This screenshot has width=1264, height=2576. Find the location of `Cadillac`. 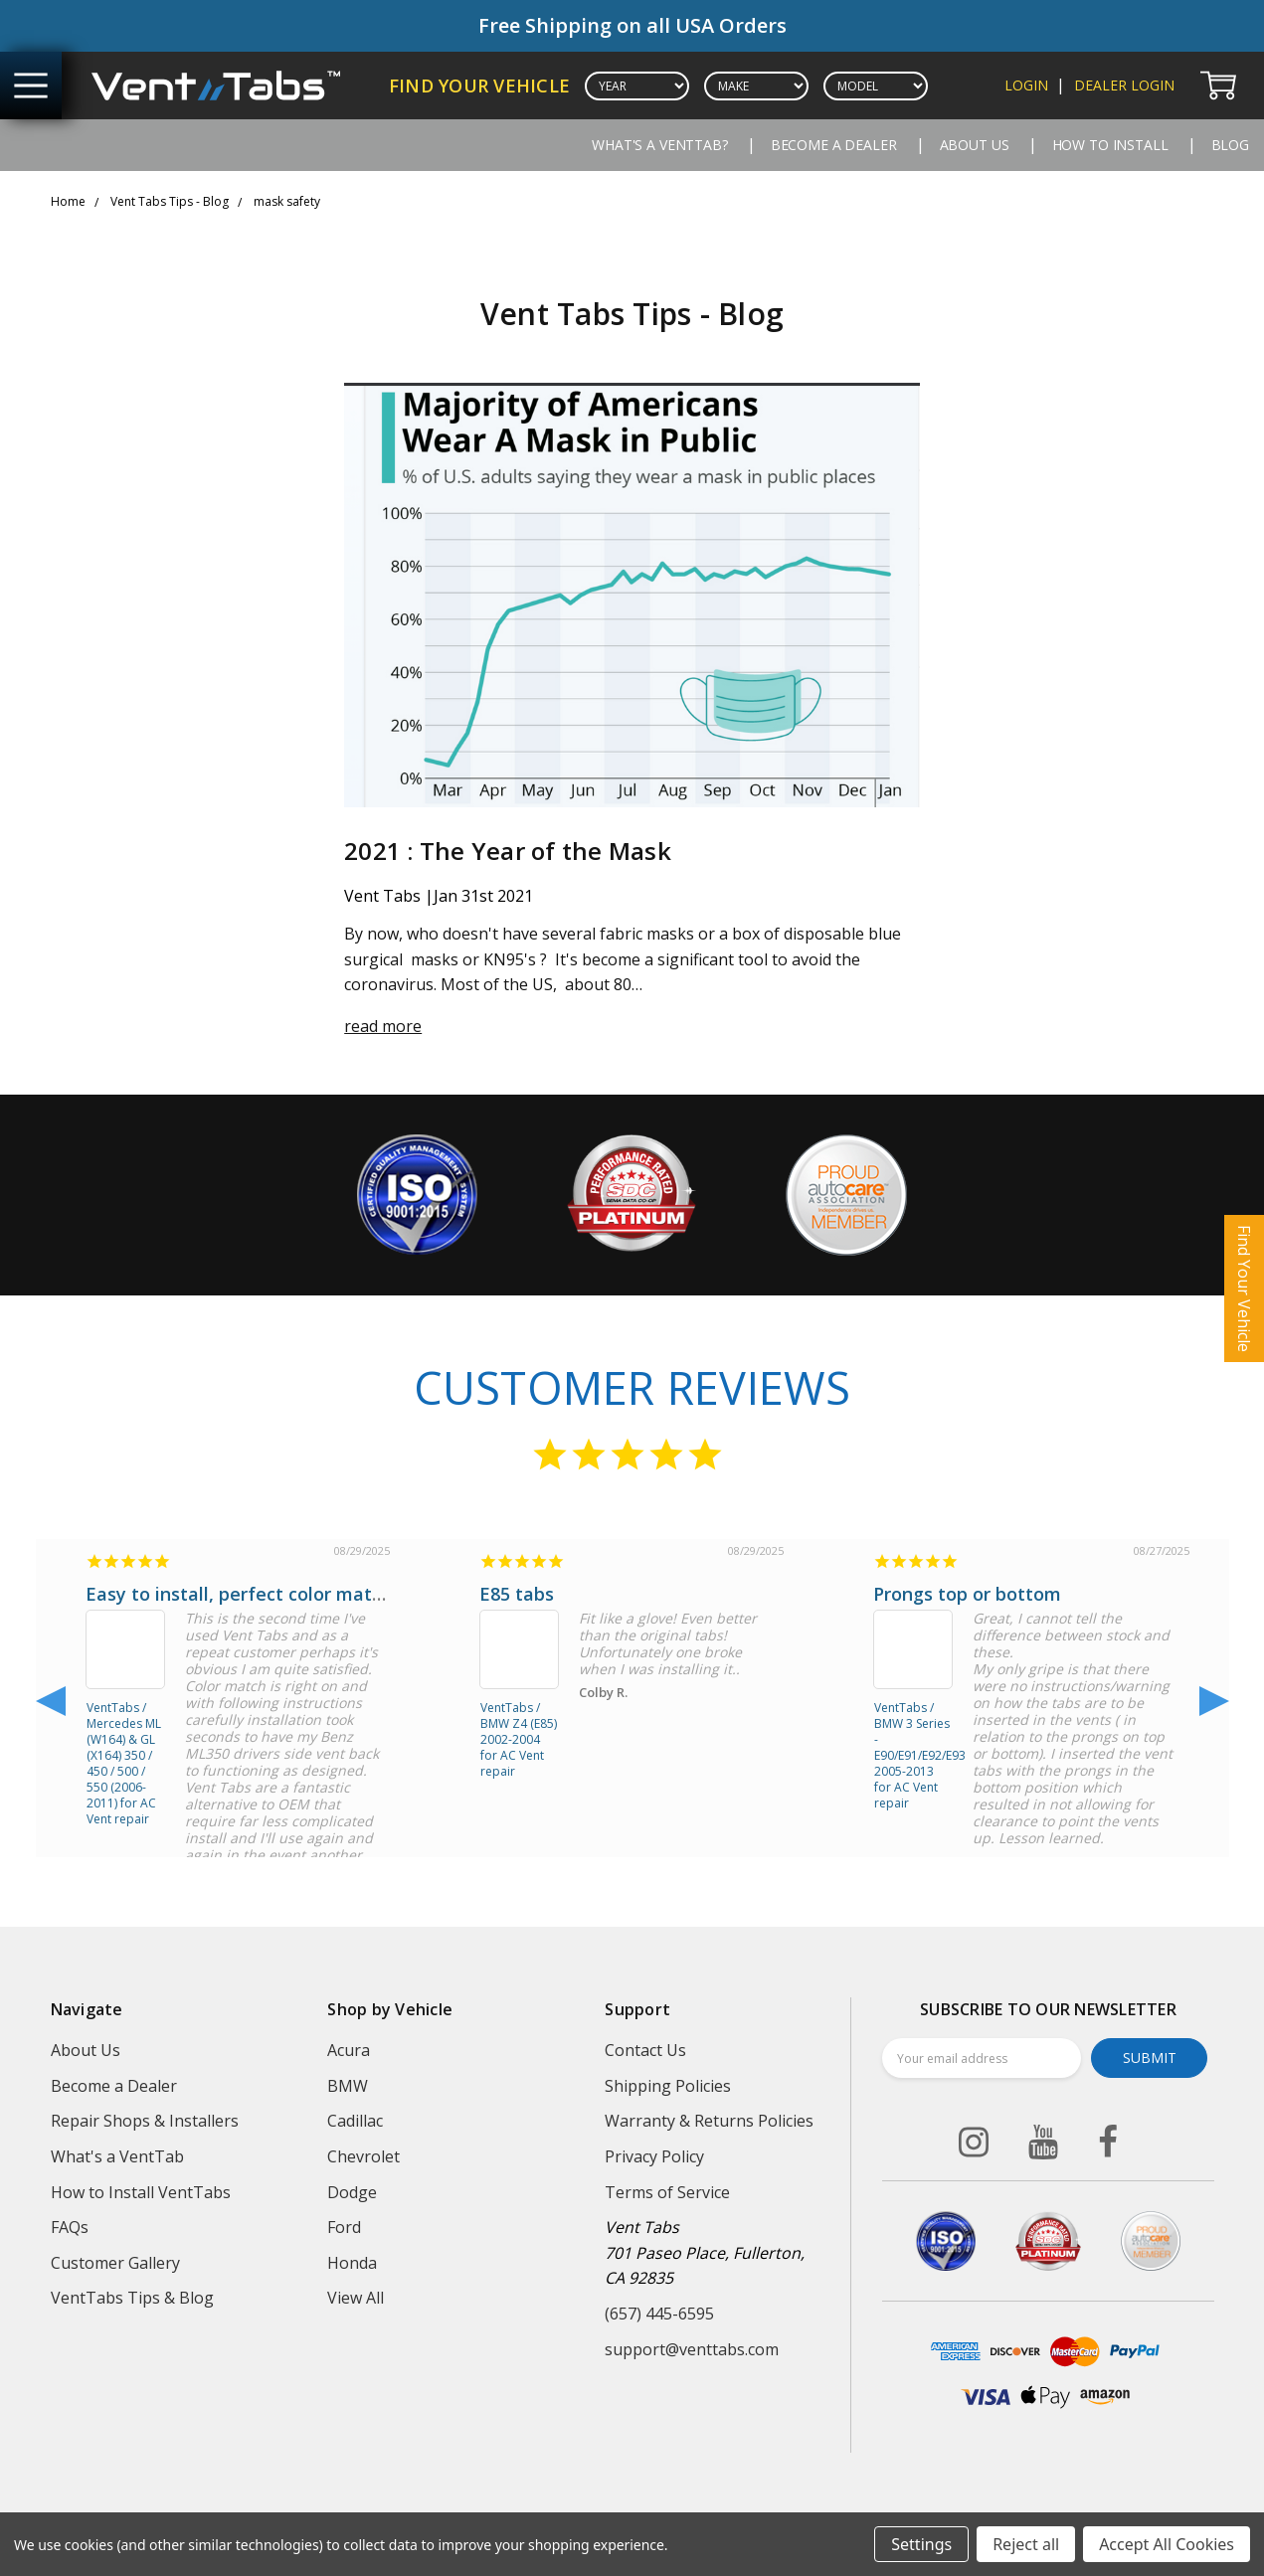

Cadillac is located at coordinates (355, 2121).